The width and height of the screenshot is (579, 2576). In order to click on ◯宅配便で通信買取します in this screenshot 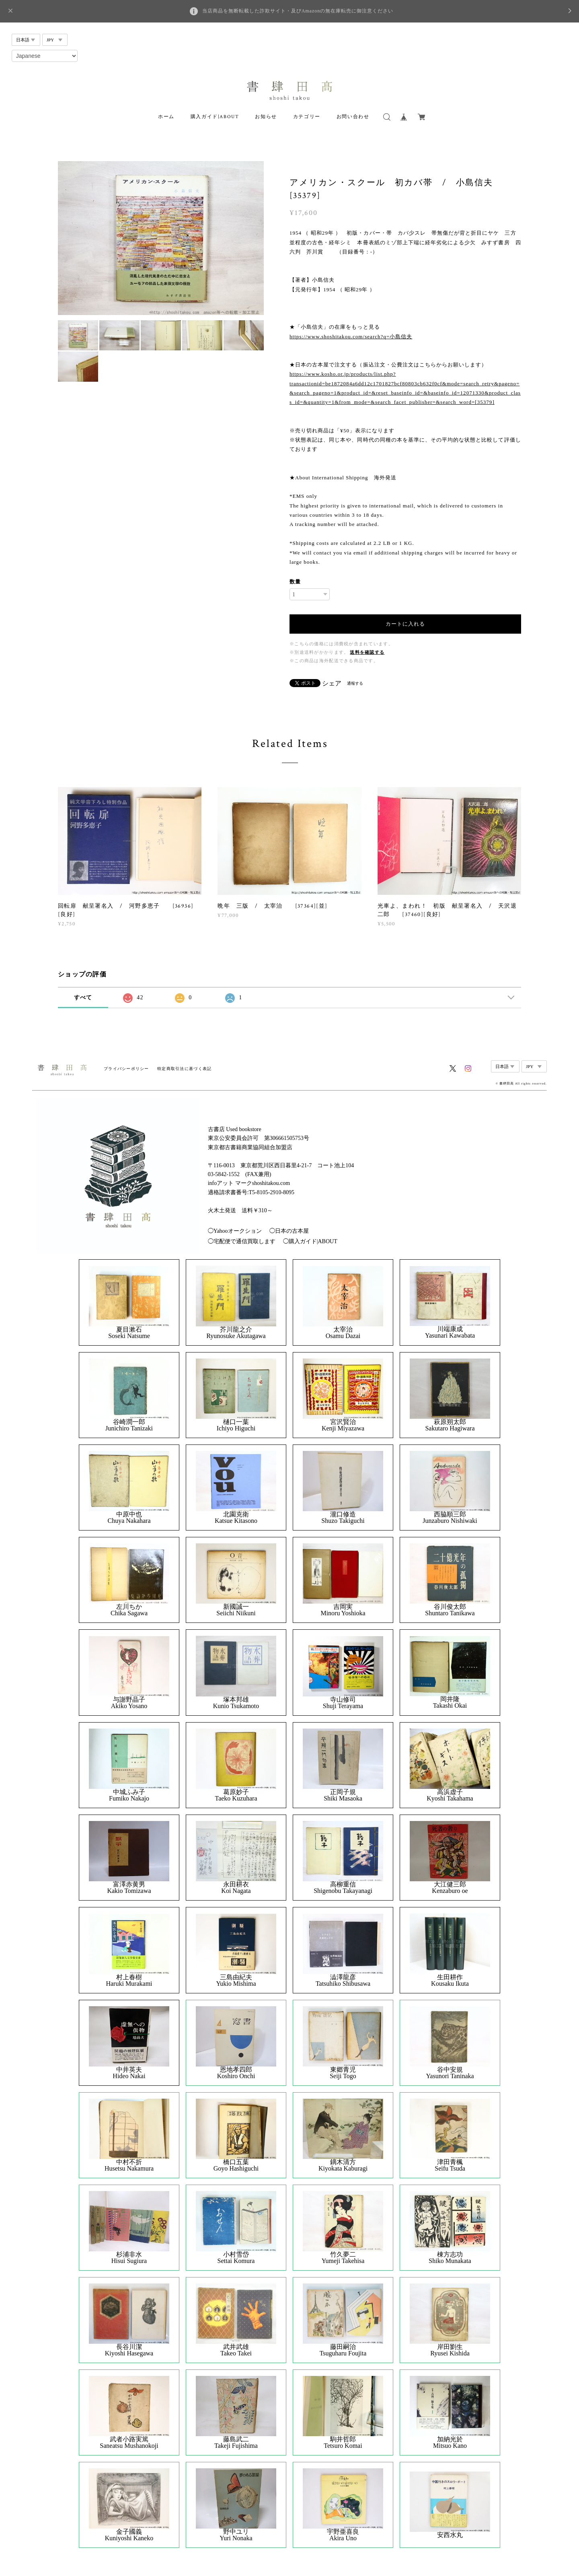, I will do `click(241, 1241)`.